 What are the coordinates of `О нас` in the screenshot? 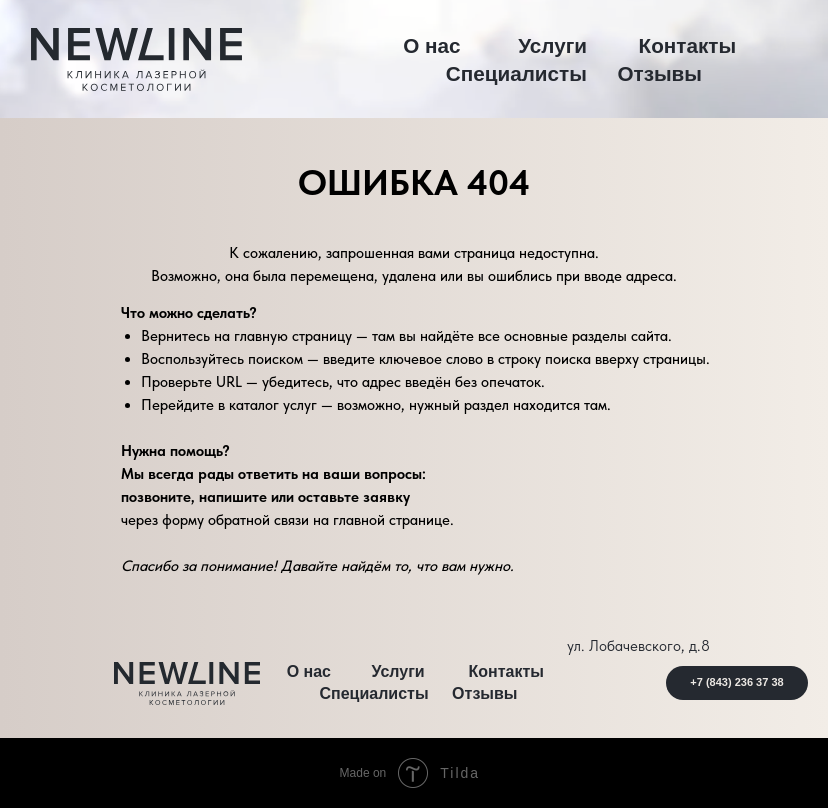 It's located at (431, 45).